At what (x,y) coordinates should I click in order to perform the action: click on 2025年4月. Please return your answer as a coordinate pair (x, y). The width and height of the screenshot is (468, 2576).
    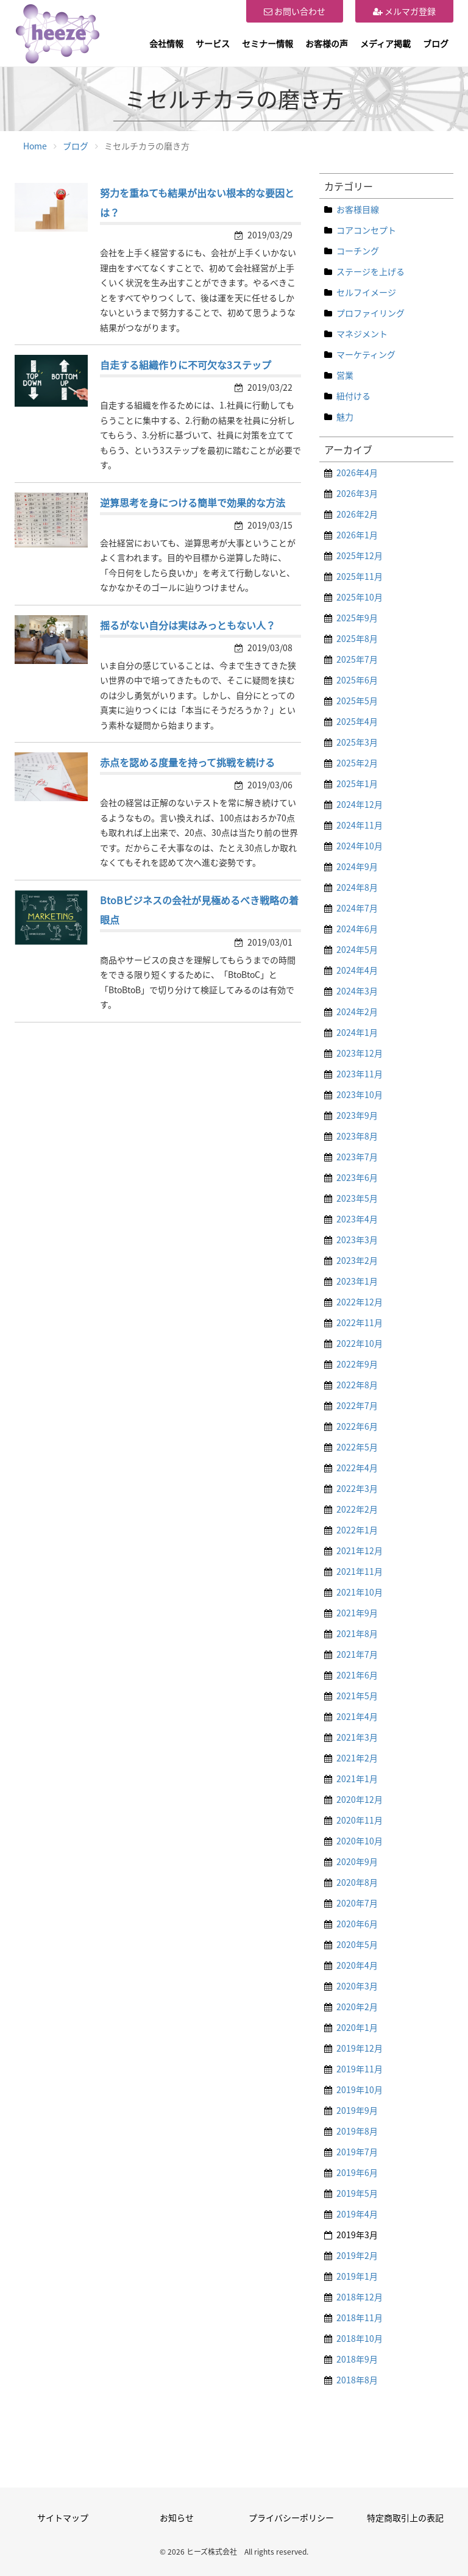
    Looking at the image, I should click on (357, 721).